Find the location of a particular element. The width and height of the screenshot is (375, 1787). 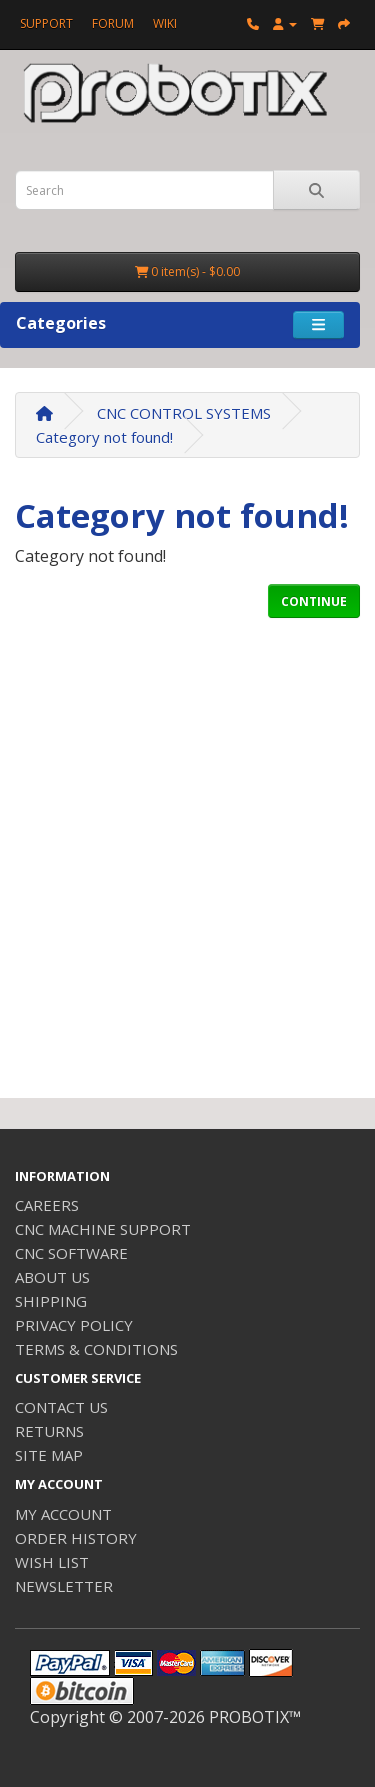

FORUM is located at coordinates (113, 23).